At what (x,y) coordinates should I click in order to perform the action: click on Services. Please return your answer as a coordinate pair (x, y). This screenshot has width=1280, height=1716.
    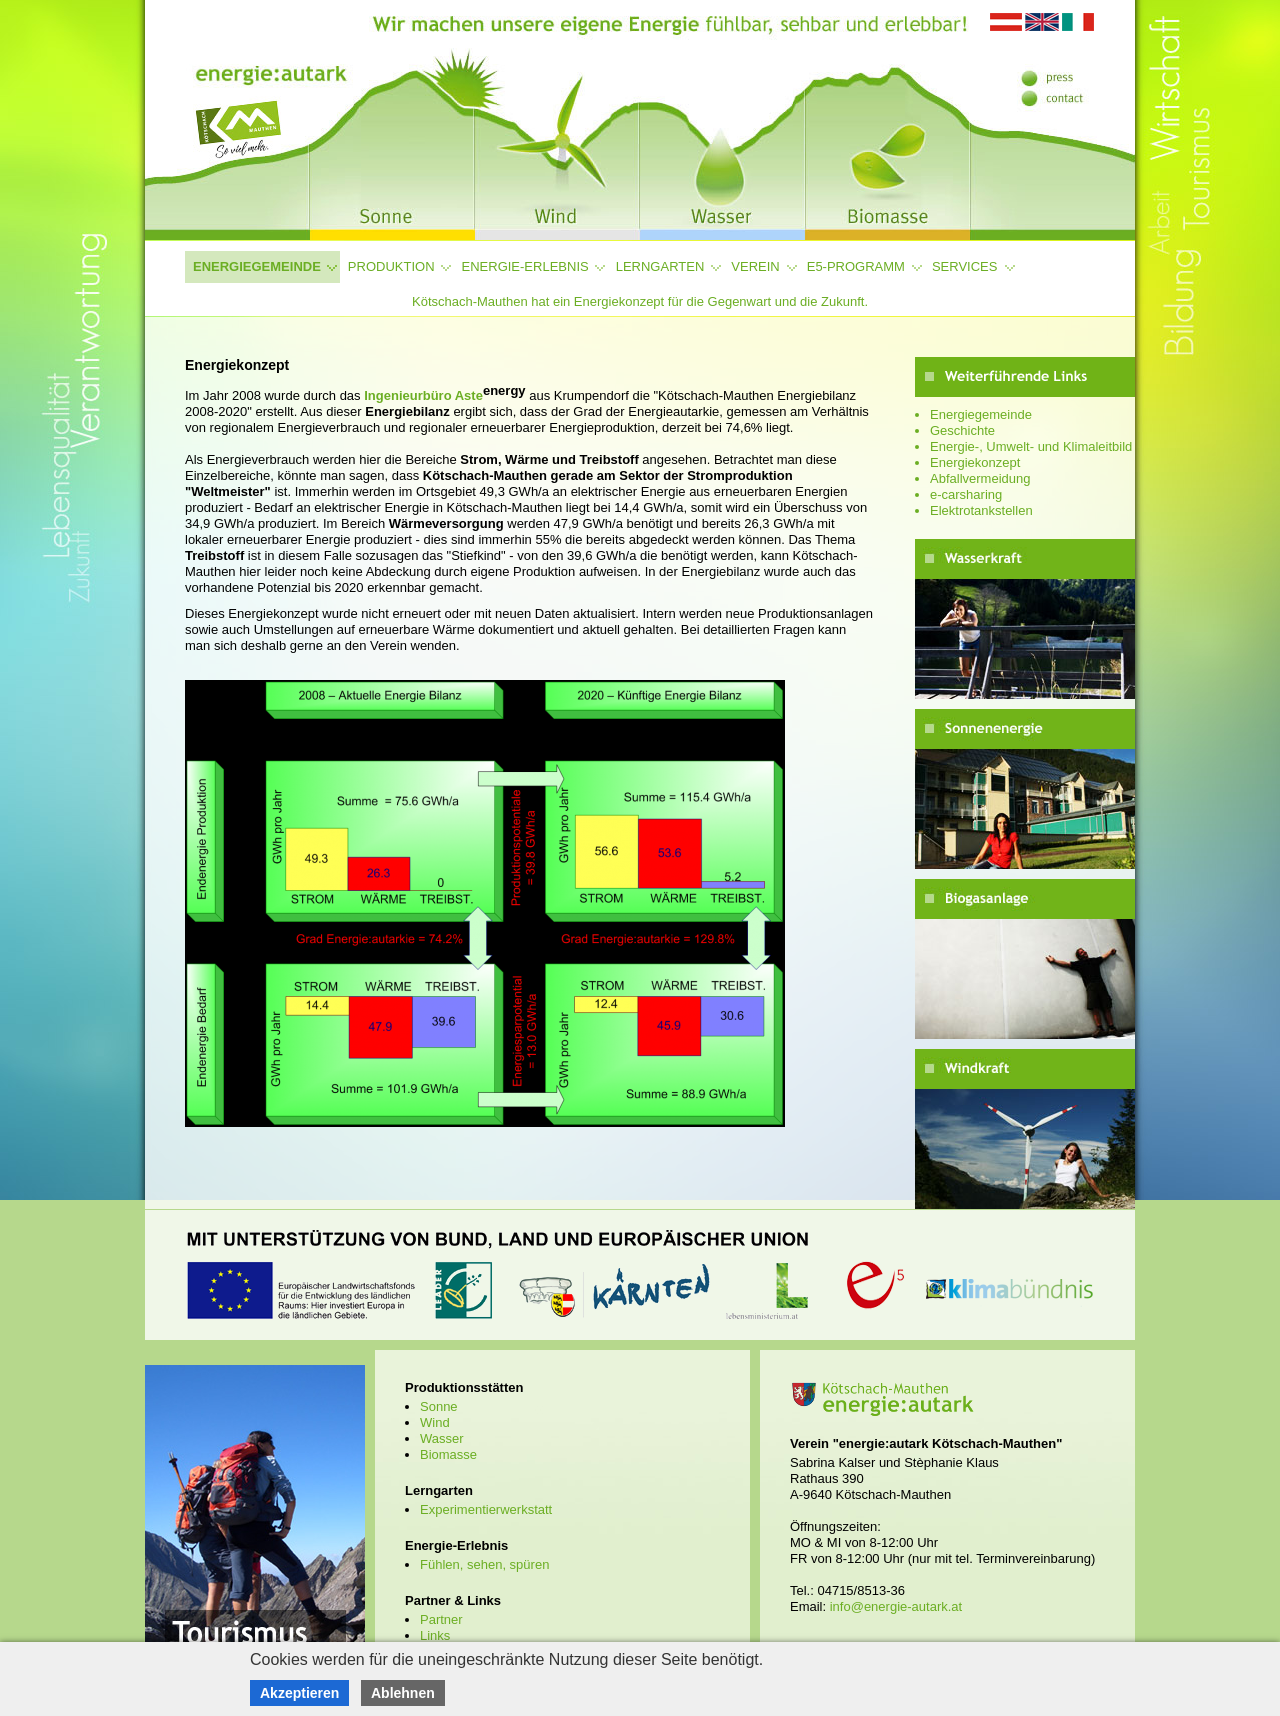
    Looking at the image, I should click on (965, 266).